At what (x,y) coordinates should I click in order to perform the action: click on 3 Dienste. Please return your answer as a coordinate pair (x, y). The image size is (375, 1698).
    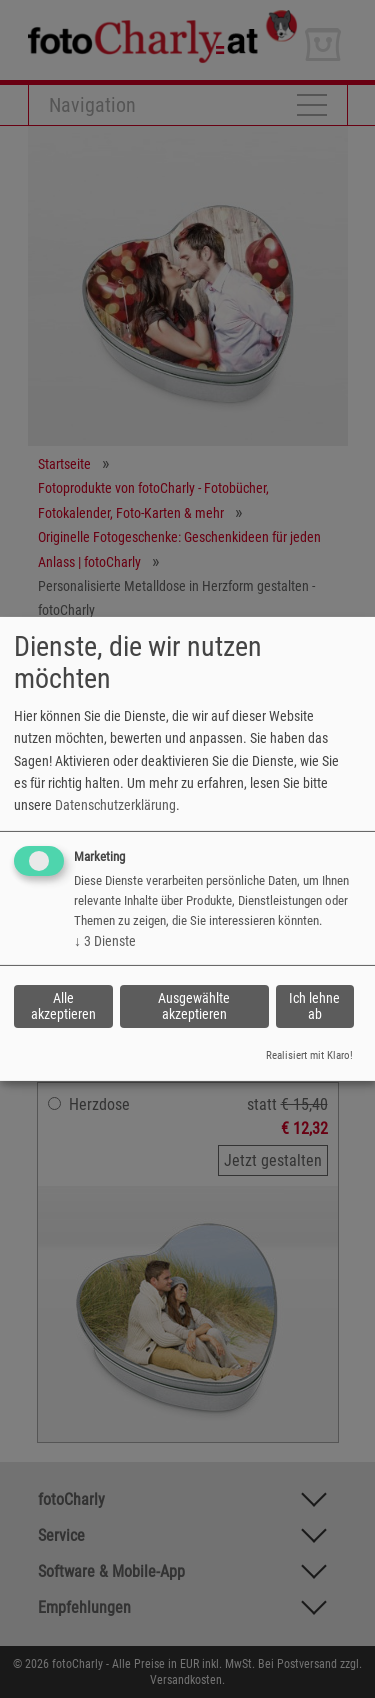
    Looking at the image, I should click on (105, 941).